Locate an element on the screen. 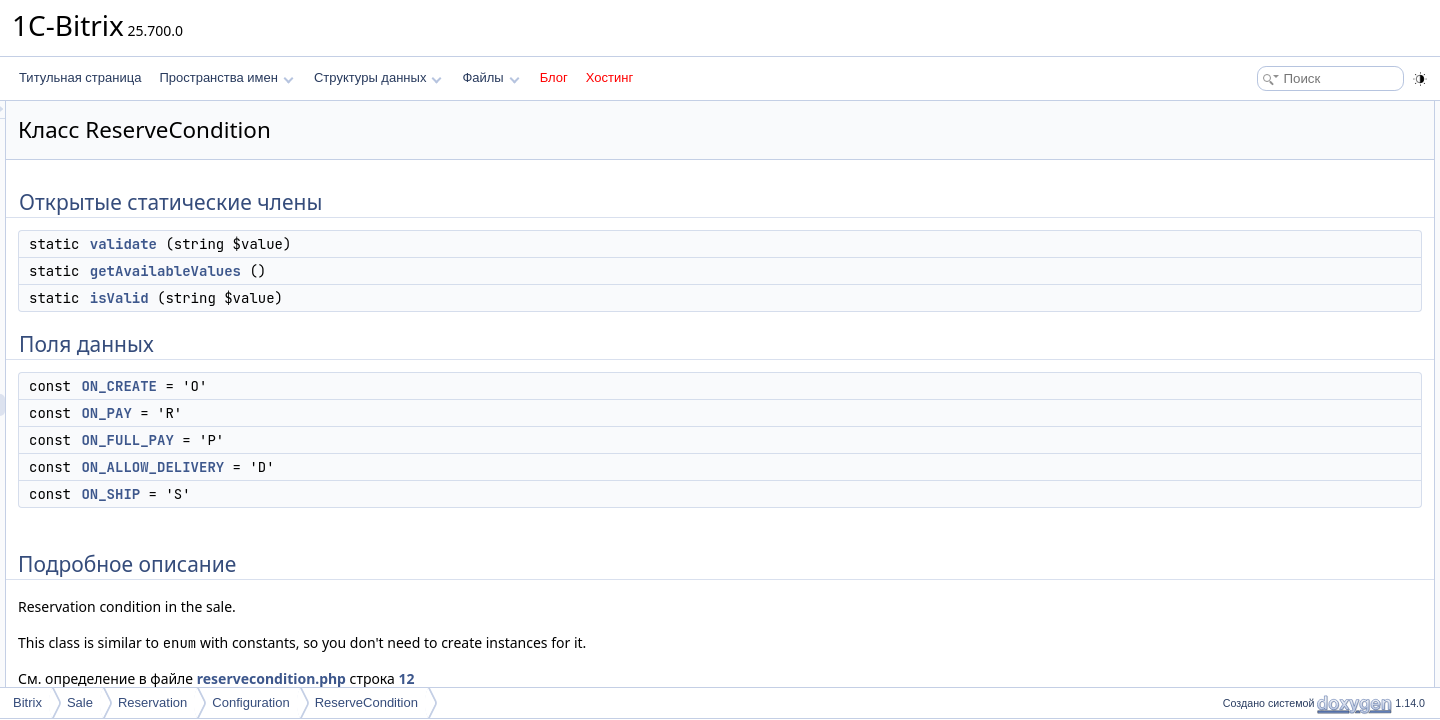  Bitrix is located at coordinates (27, 702).